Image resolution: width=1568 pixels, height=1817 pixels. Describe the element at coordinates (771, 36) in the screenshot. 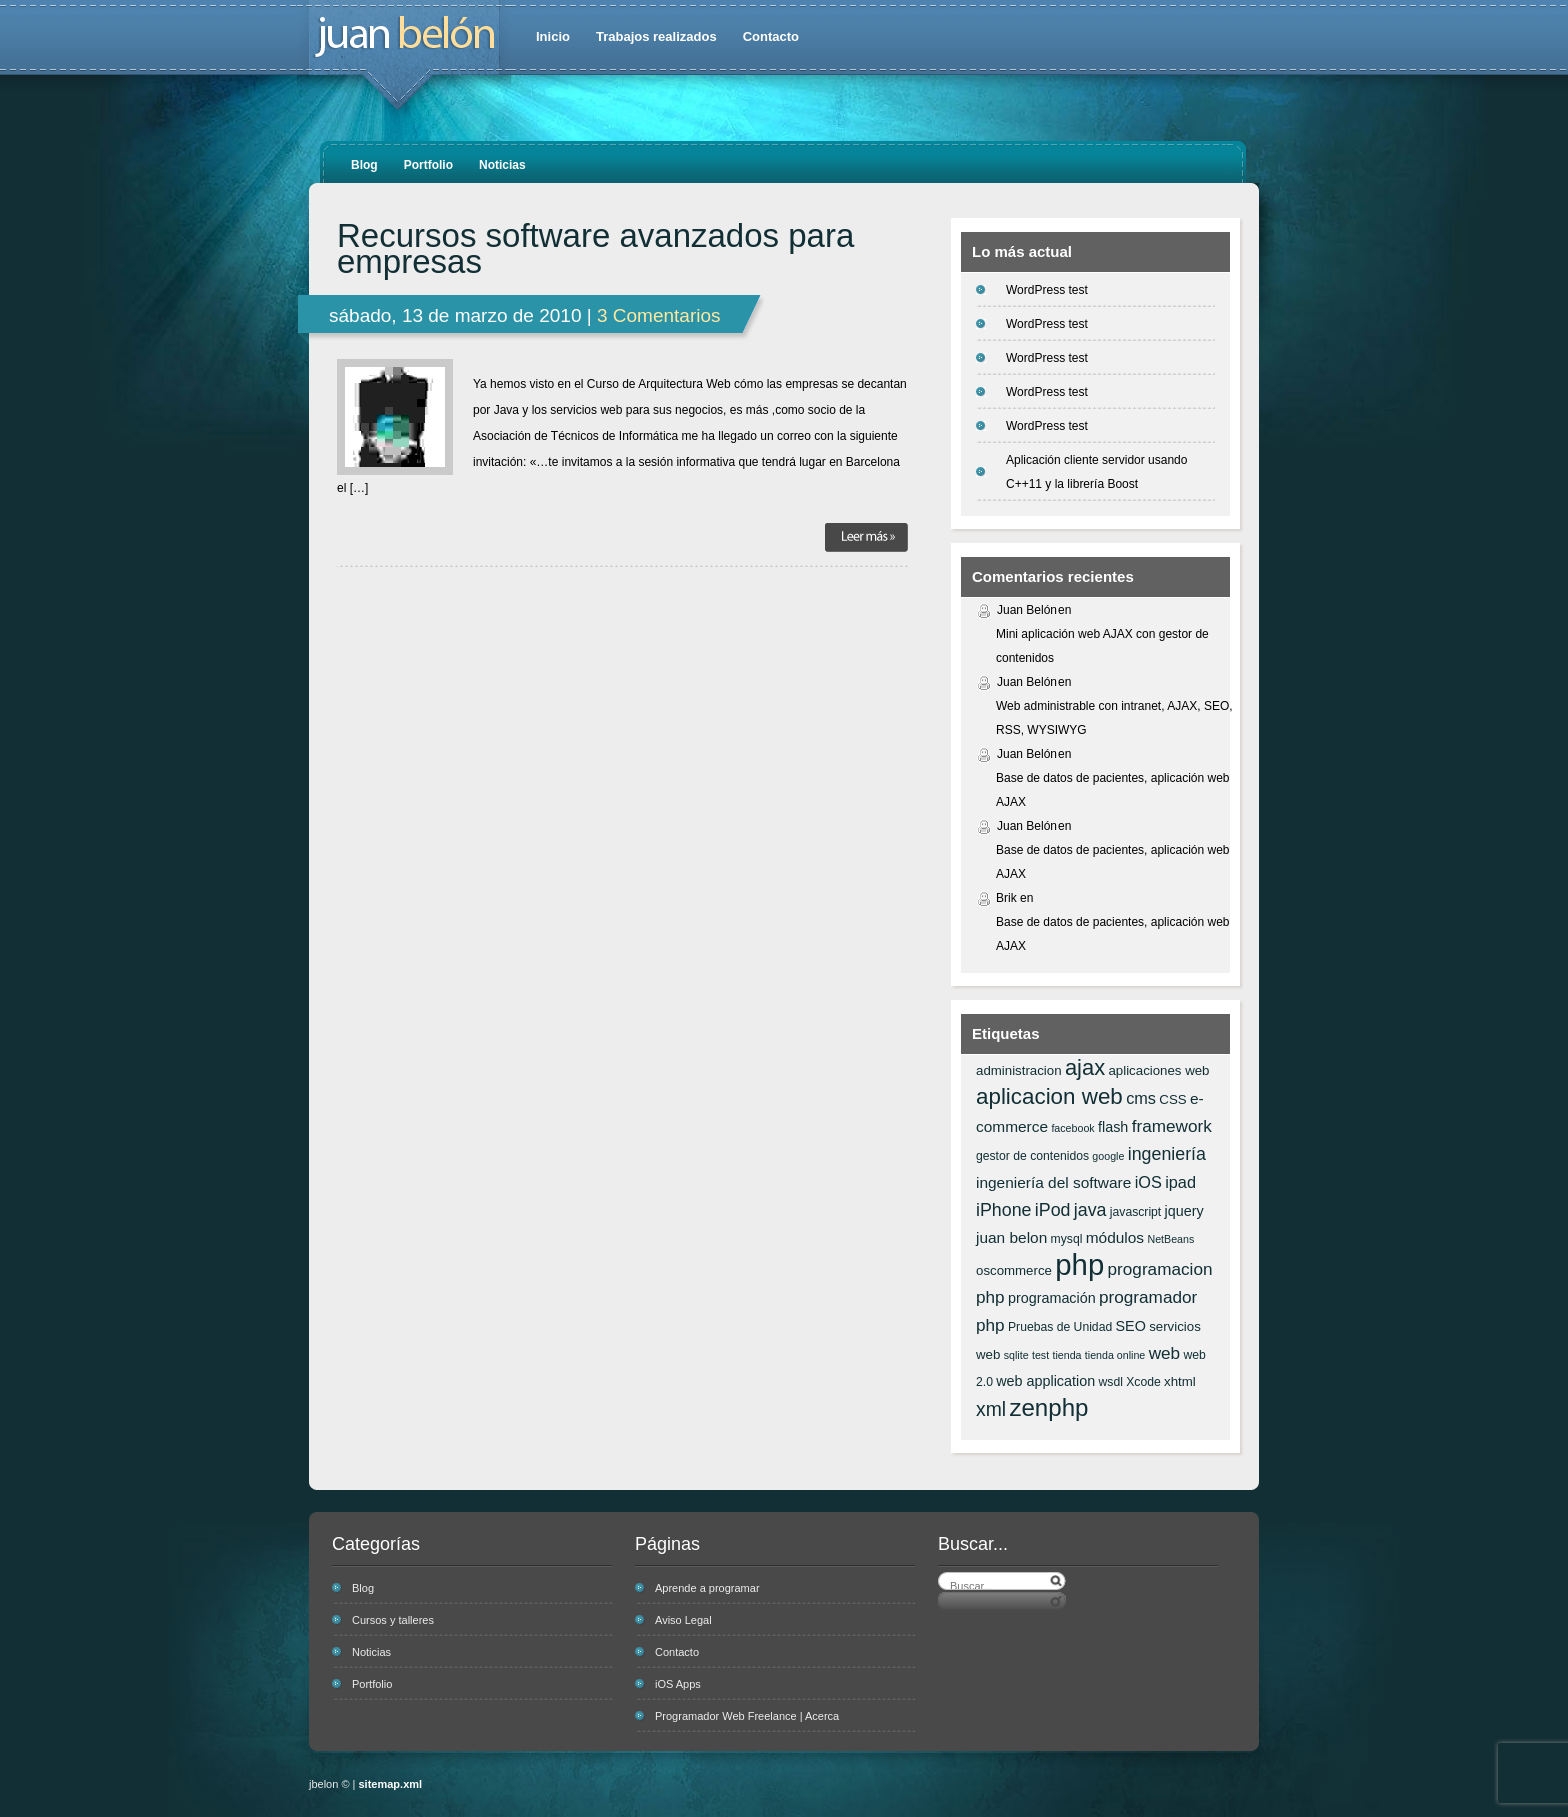

I see `Contacto` at that location.